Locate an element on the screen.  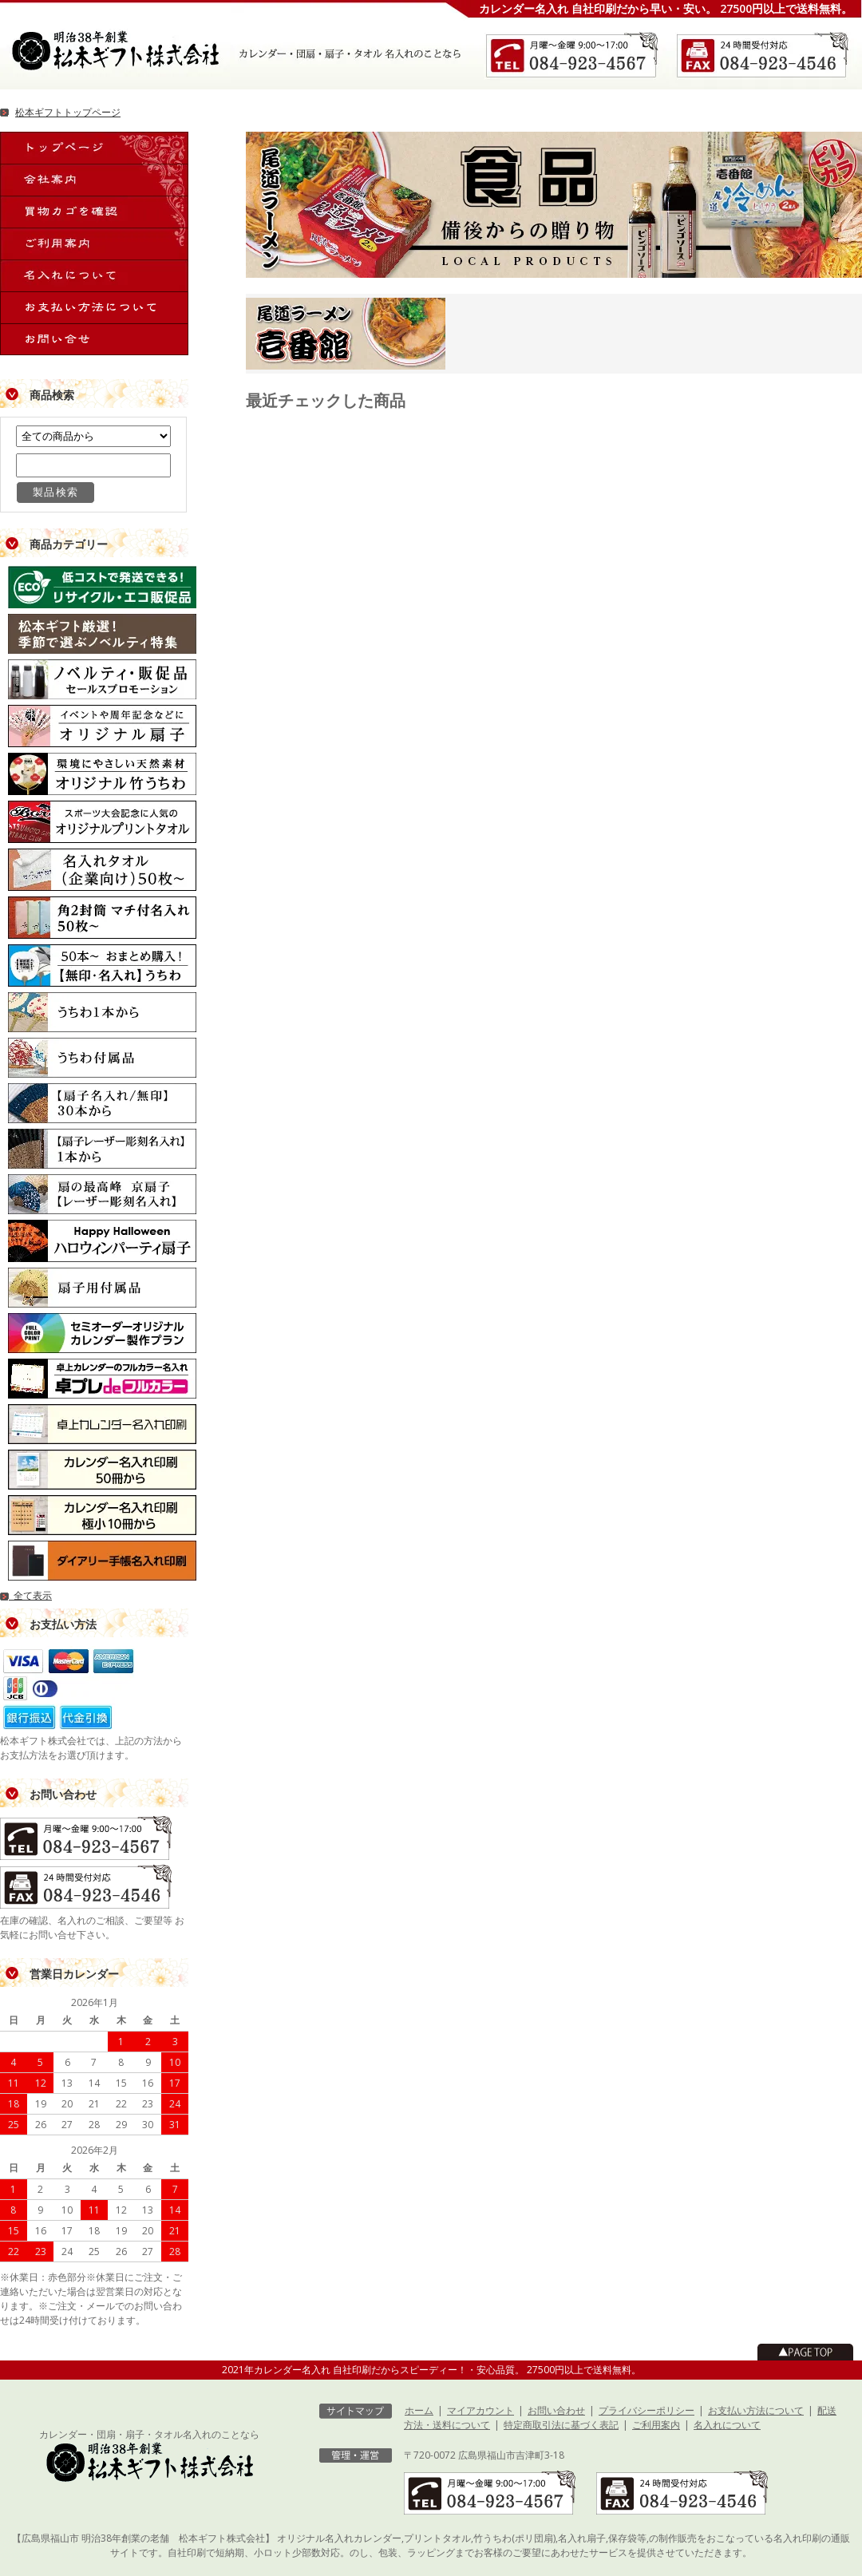
特定商取引法に基づく表記 is located at coordinates (561, 2425).